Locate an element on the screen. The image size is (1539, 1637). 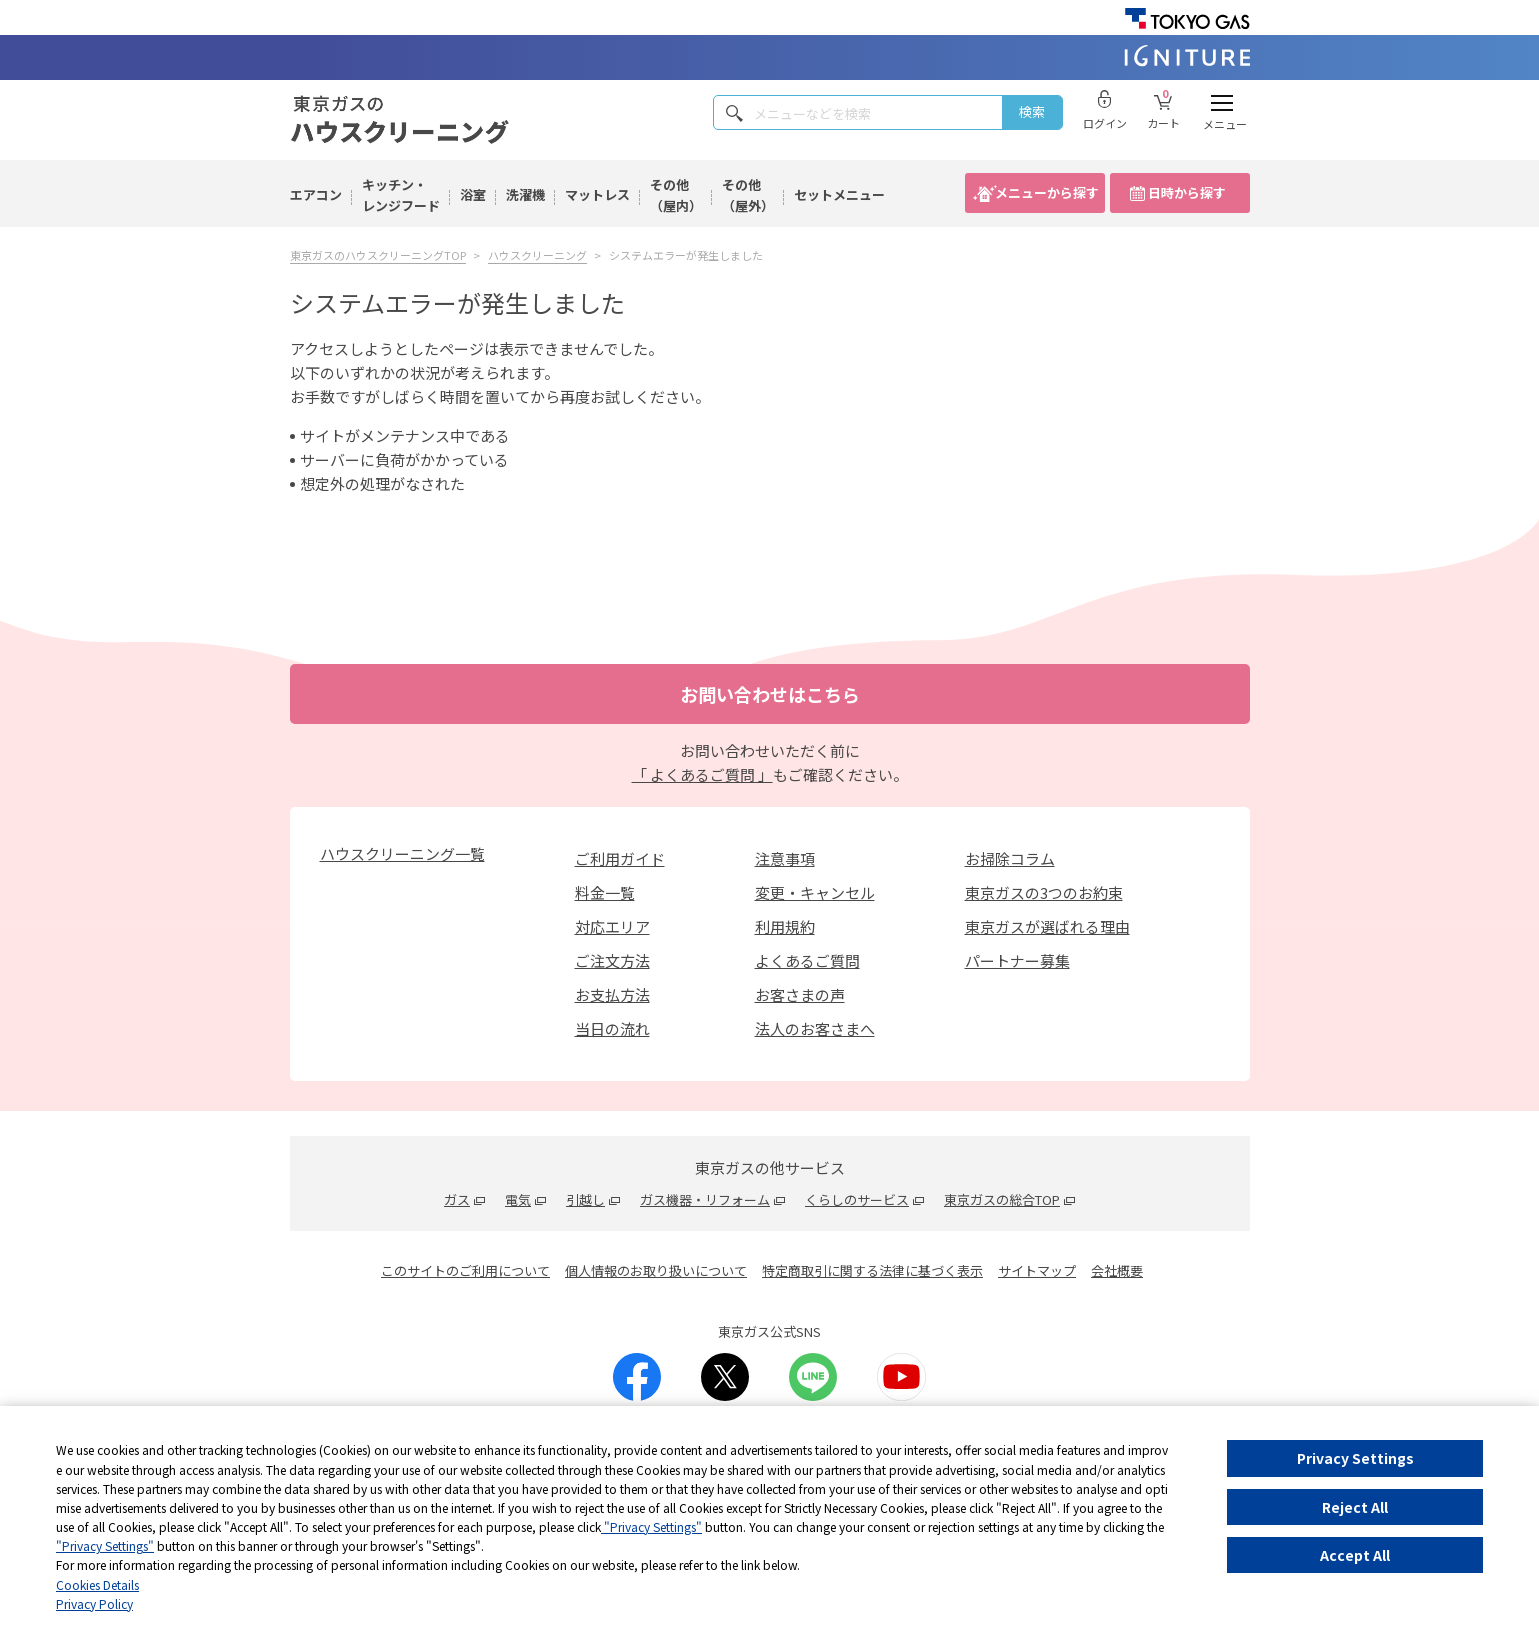
引越し is located at coordinates (585, 1199).